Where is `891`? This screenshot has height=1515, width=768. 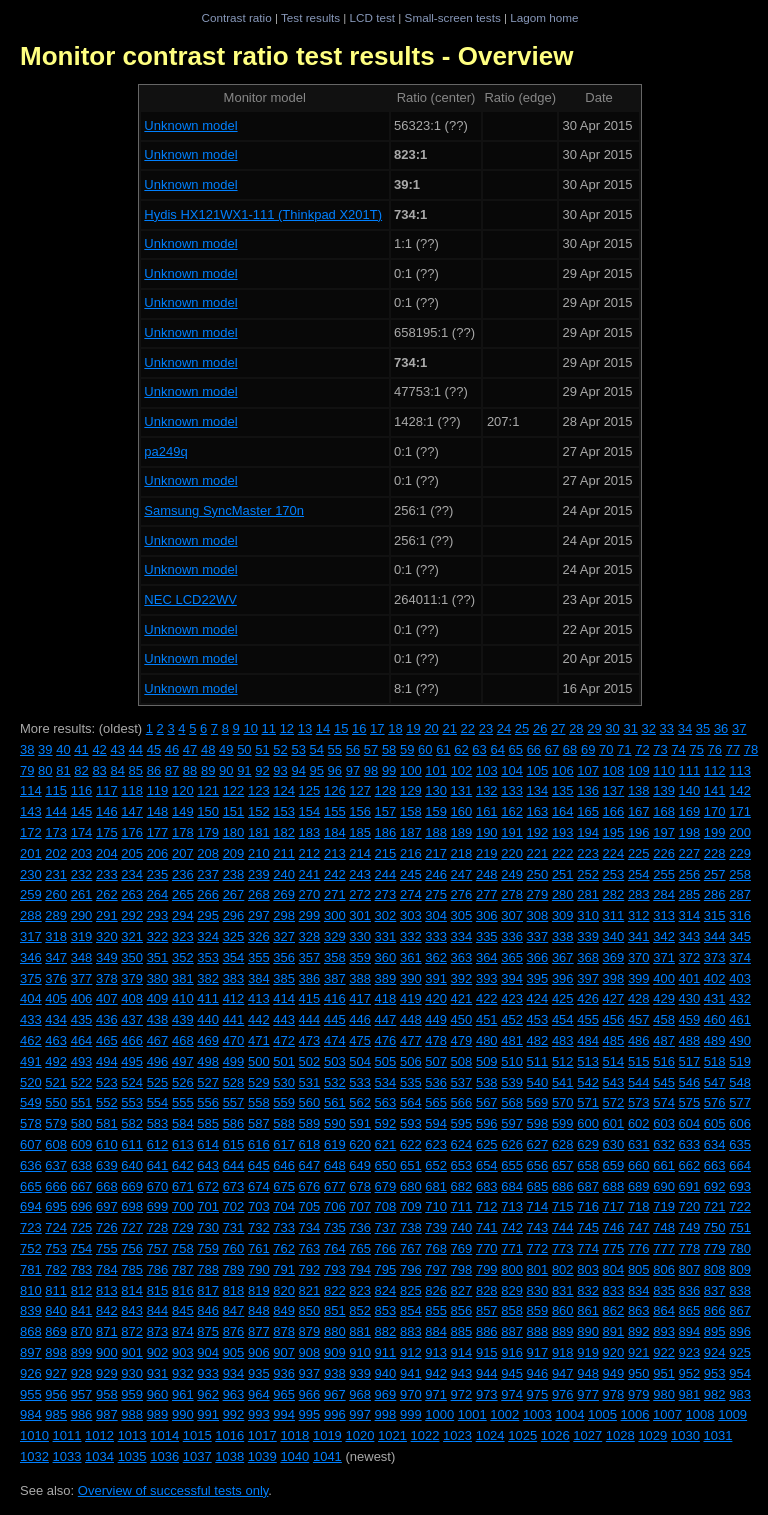 891 is located at coordinates (614, 1331).